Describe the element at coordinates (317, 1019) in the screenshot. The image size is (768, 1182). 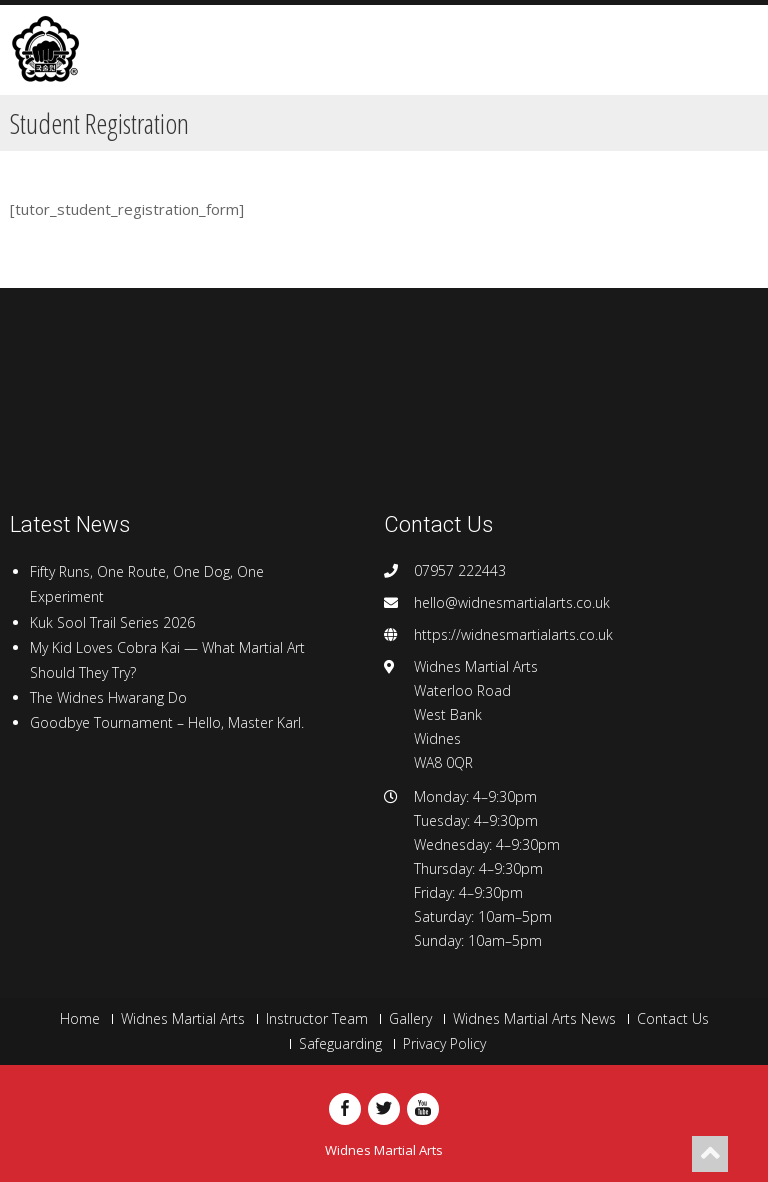
I see `Instructor Team` at that location.